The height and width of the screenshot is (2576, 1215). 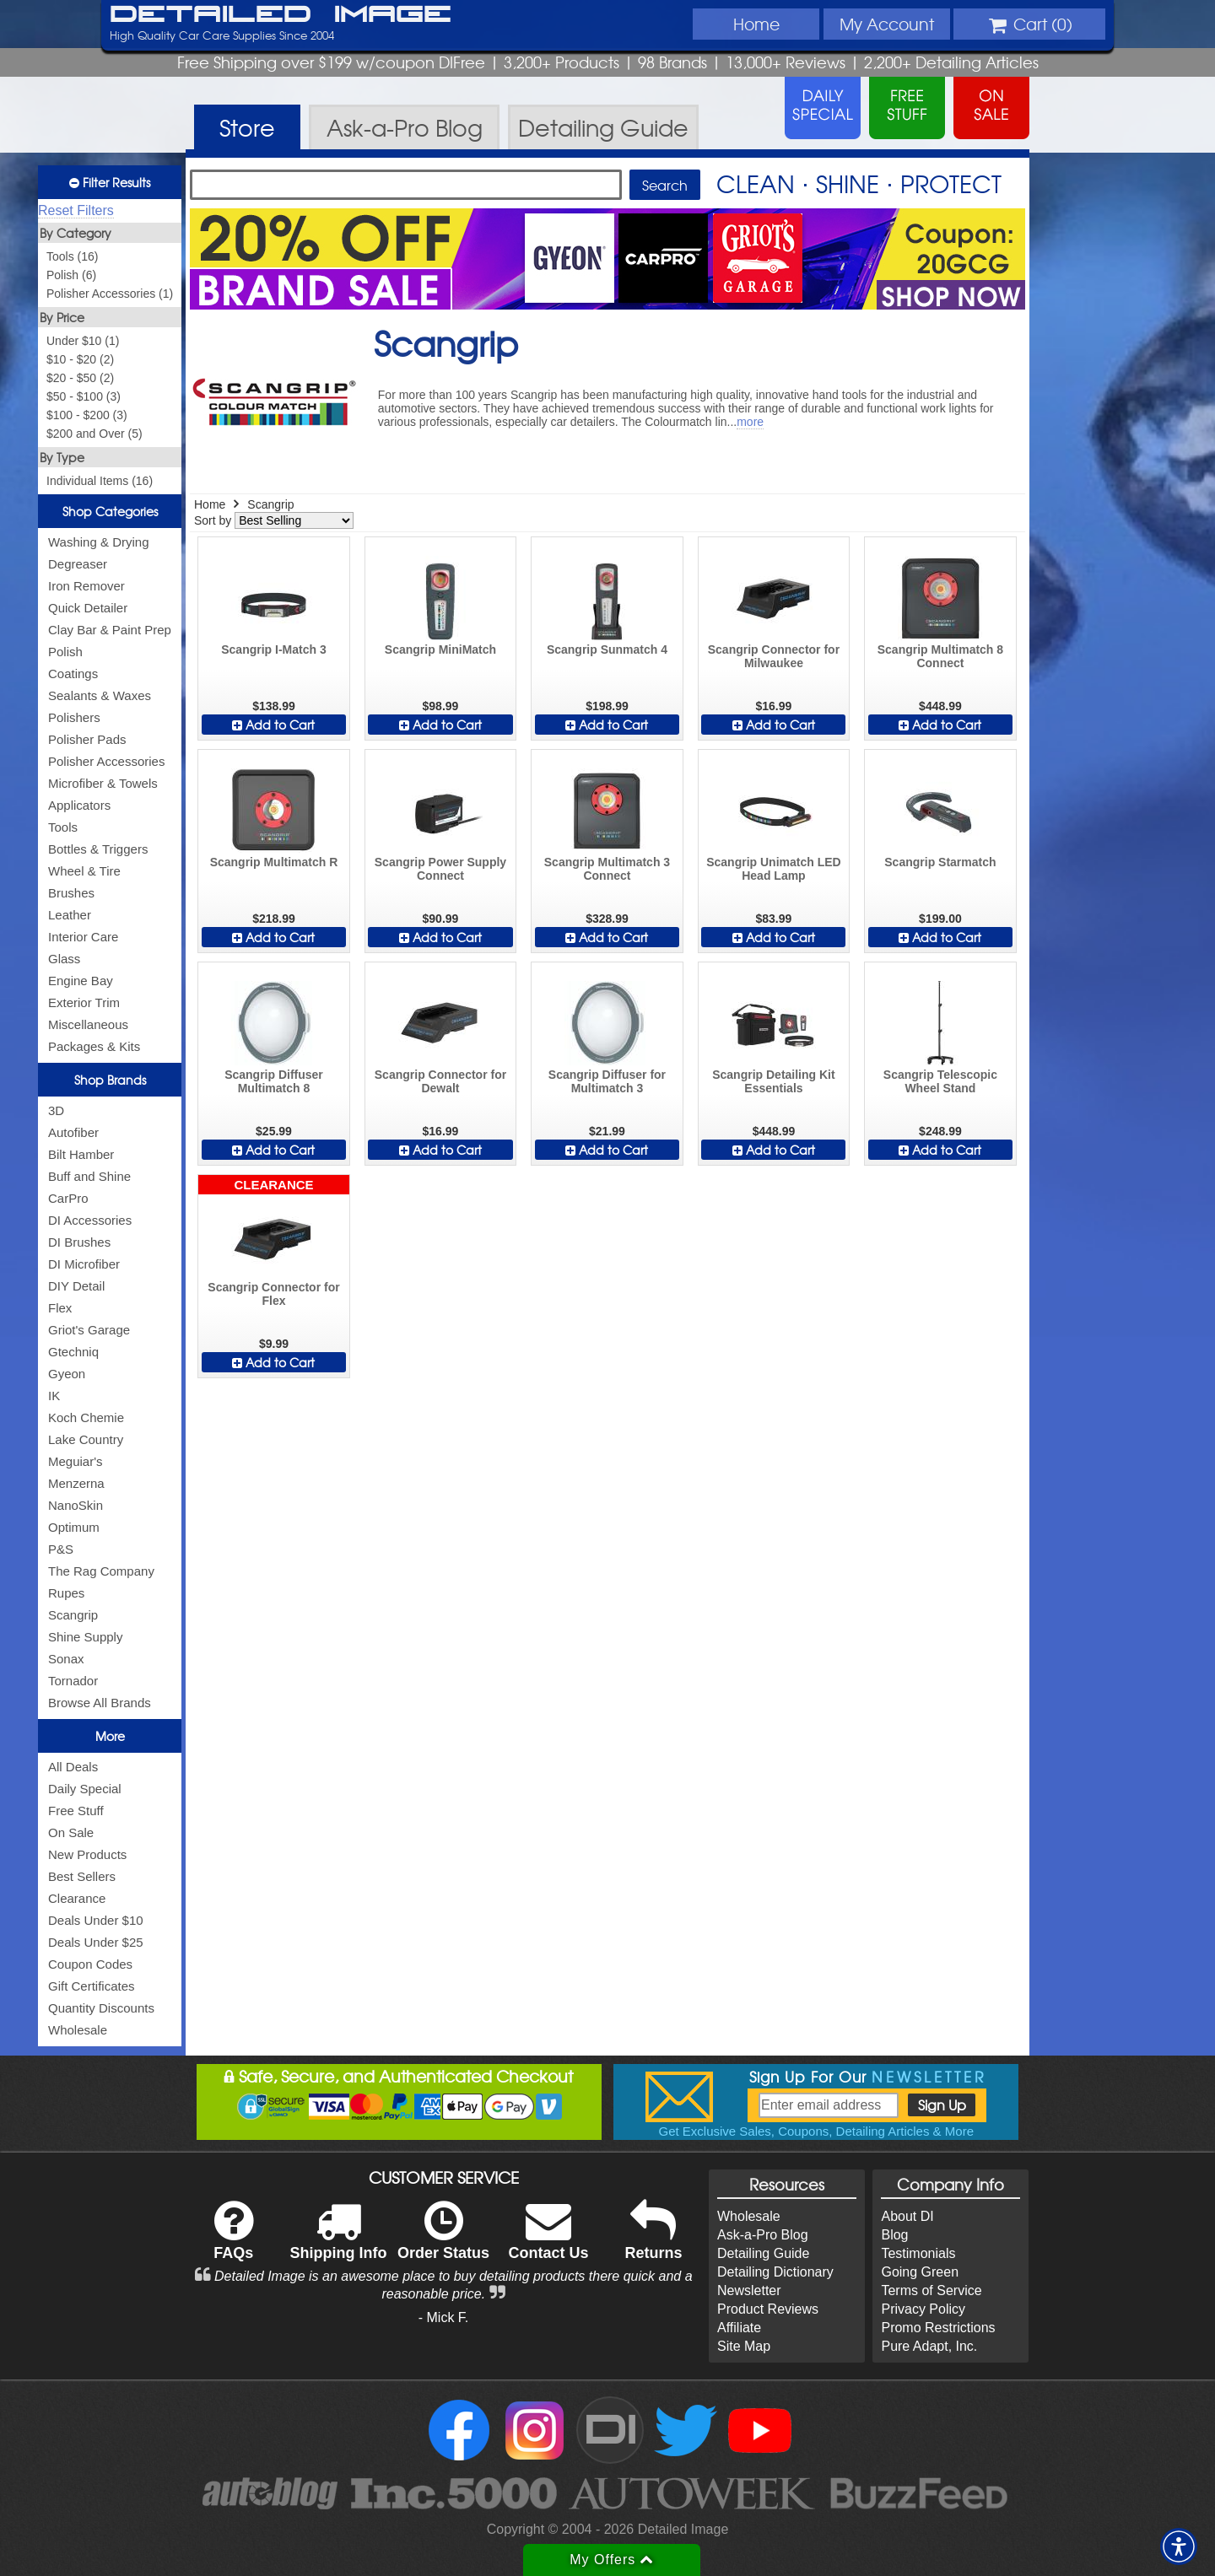 What do you see at coordinates (85, 1637) in the screenshot?
I see `Shine Supply` at bounding box center [85, 1637].